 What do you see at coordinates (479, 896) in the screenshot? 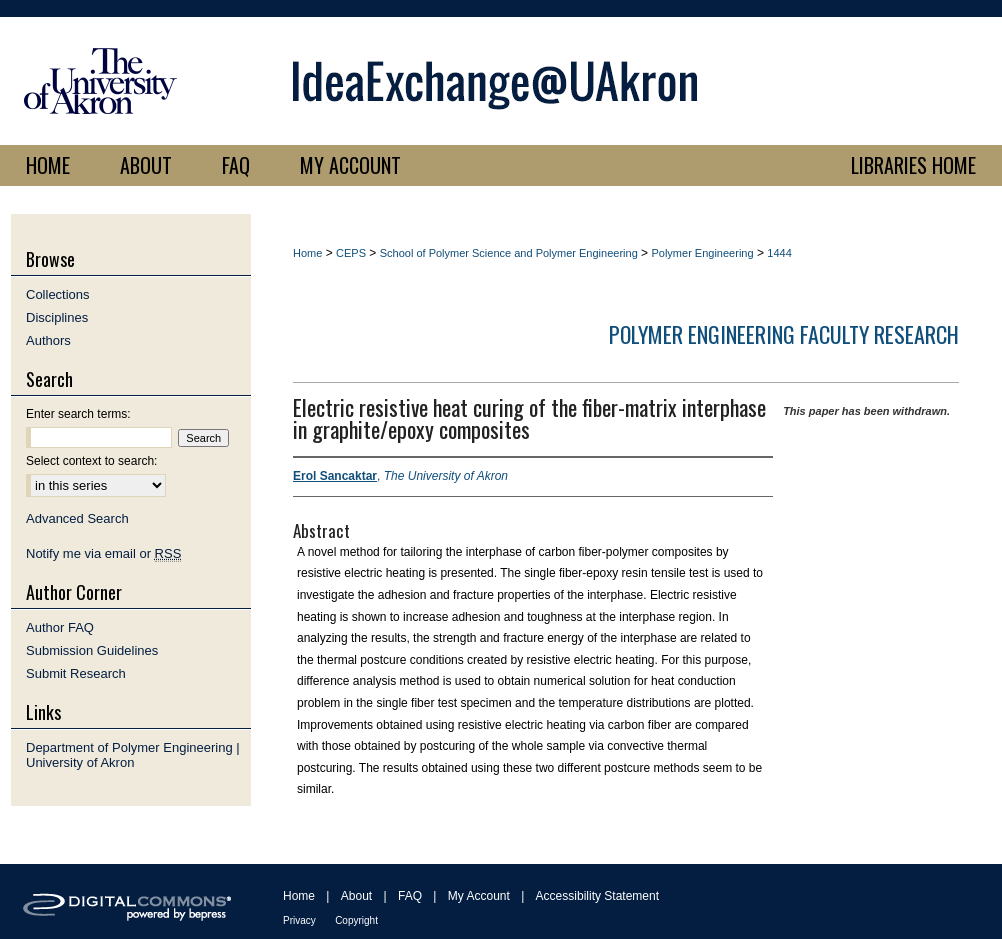
I see `My Account` at bounding box center [479, 896].